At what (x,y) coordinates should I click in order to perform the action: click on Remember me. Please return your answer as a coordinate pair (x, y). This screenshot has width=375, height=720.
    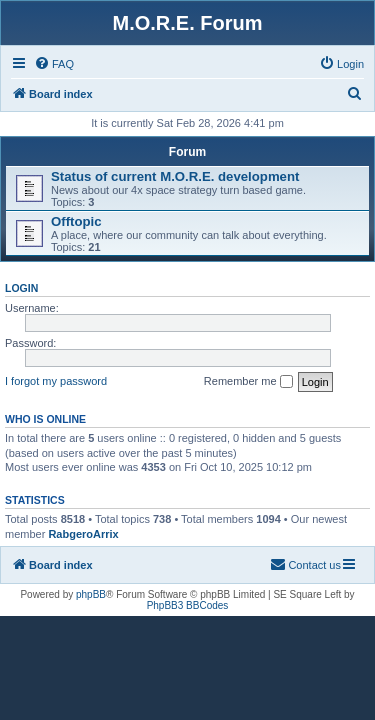
    Looking at the image, I should click on (248, 382).